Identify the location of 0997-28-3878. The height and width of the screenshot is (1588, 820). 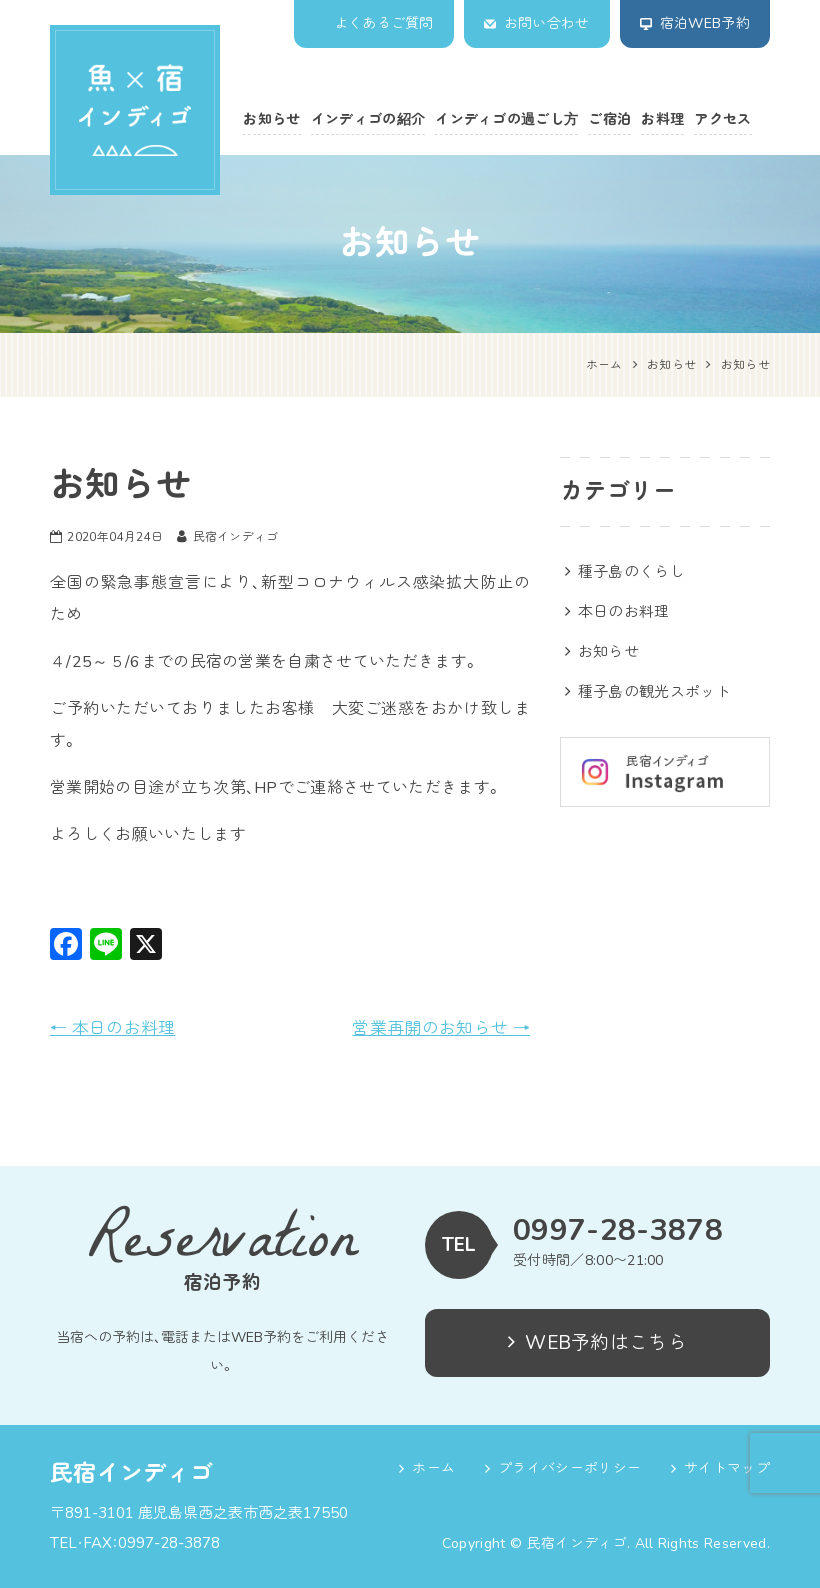
(618, 1231).